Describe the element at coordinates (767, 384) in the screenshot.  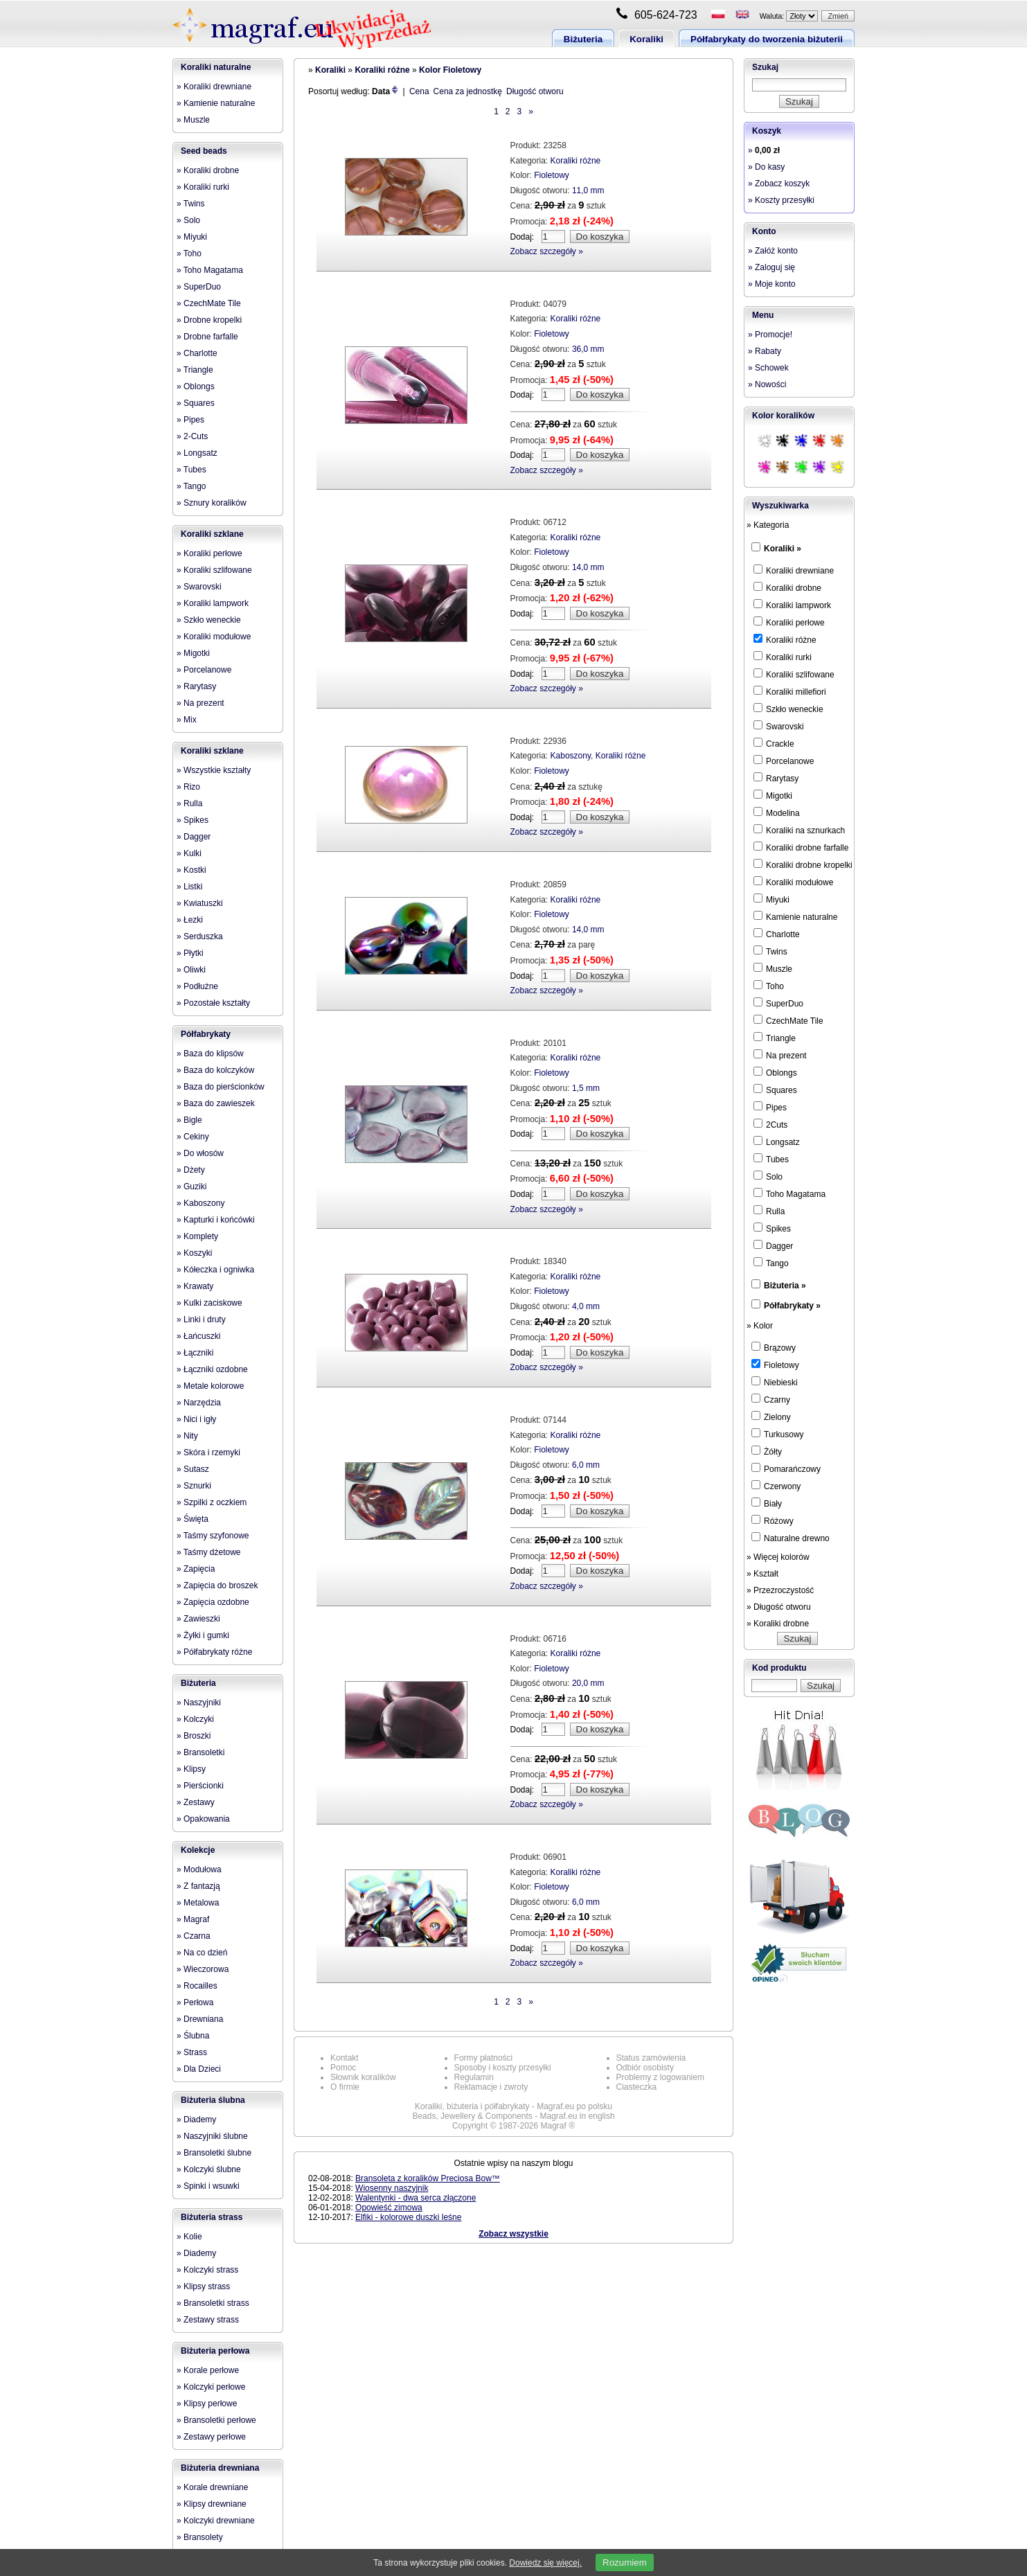
I see `» Nowości` at that location.